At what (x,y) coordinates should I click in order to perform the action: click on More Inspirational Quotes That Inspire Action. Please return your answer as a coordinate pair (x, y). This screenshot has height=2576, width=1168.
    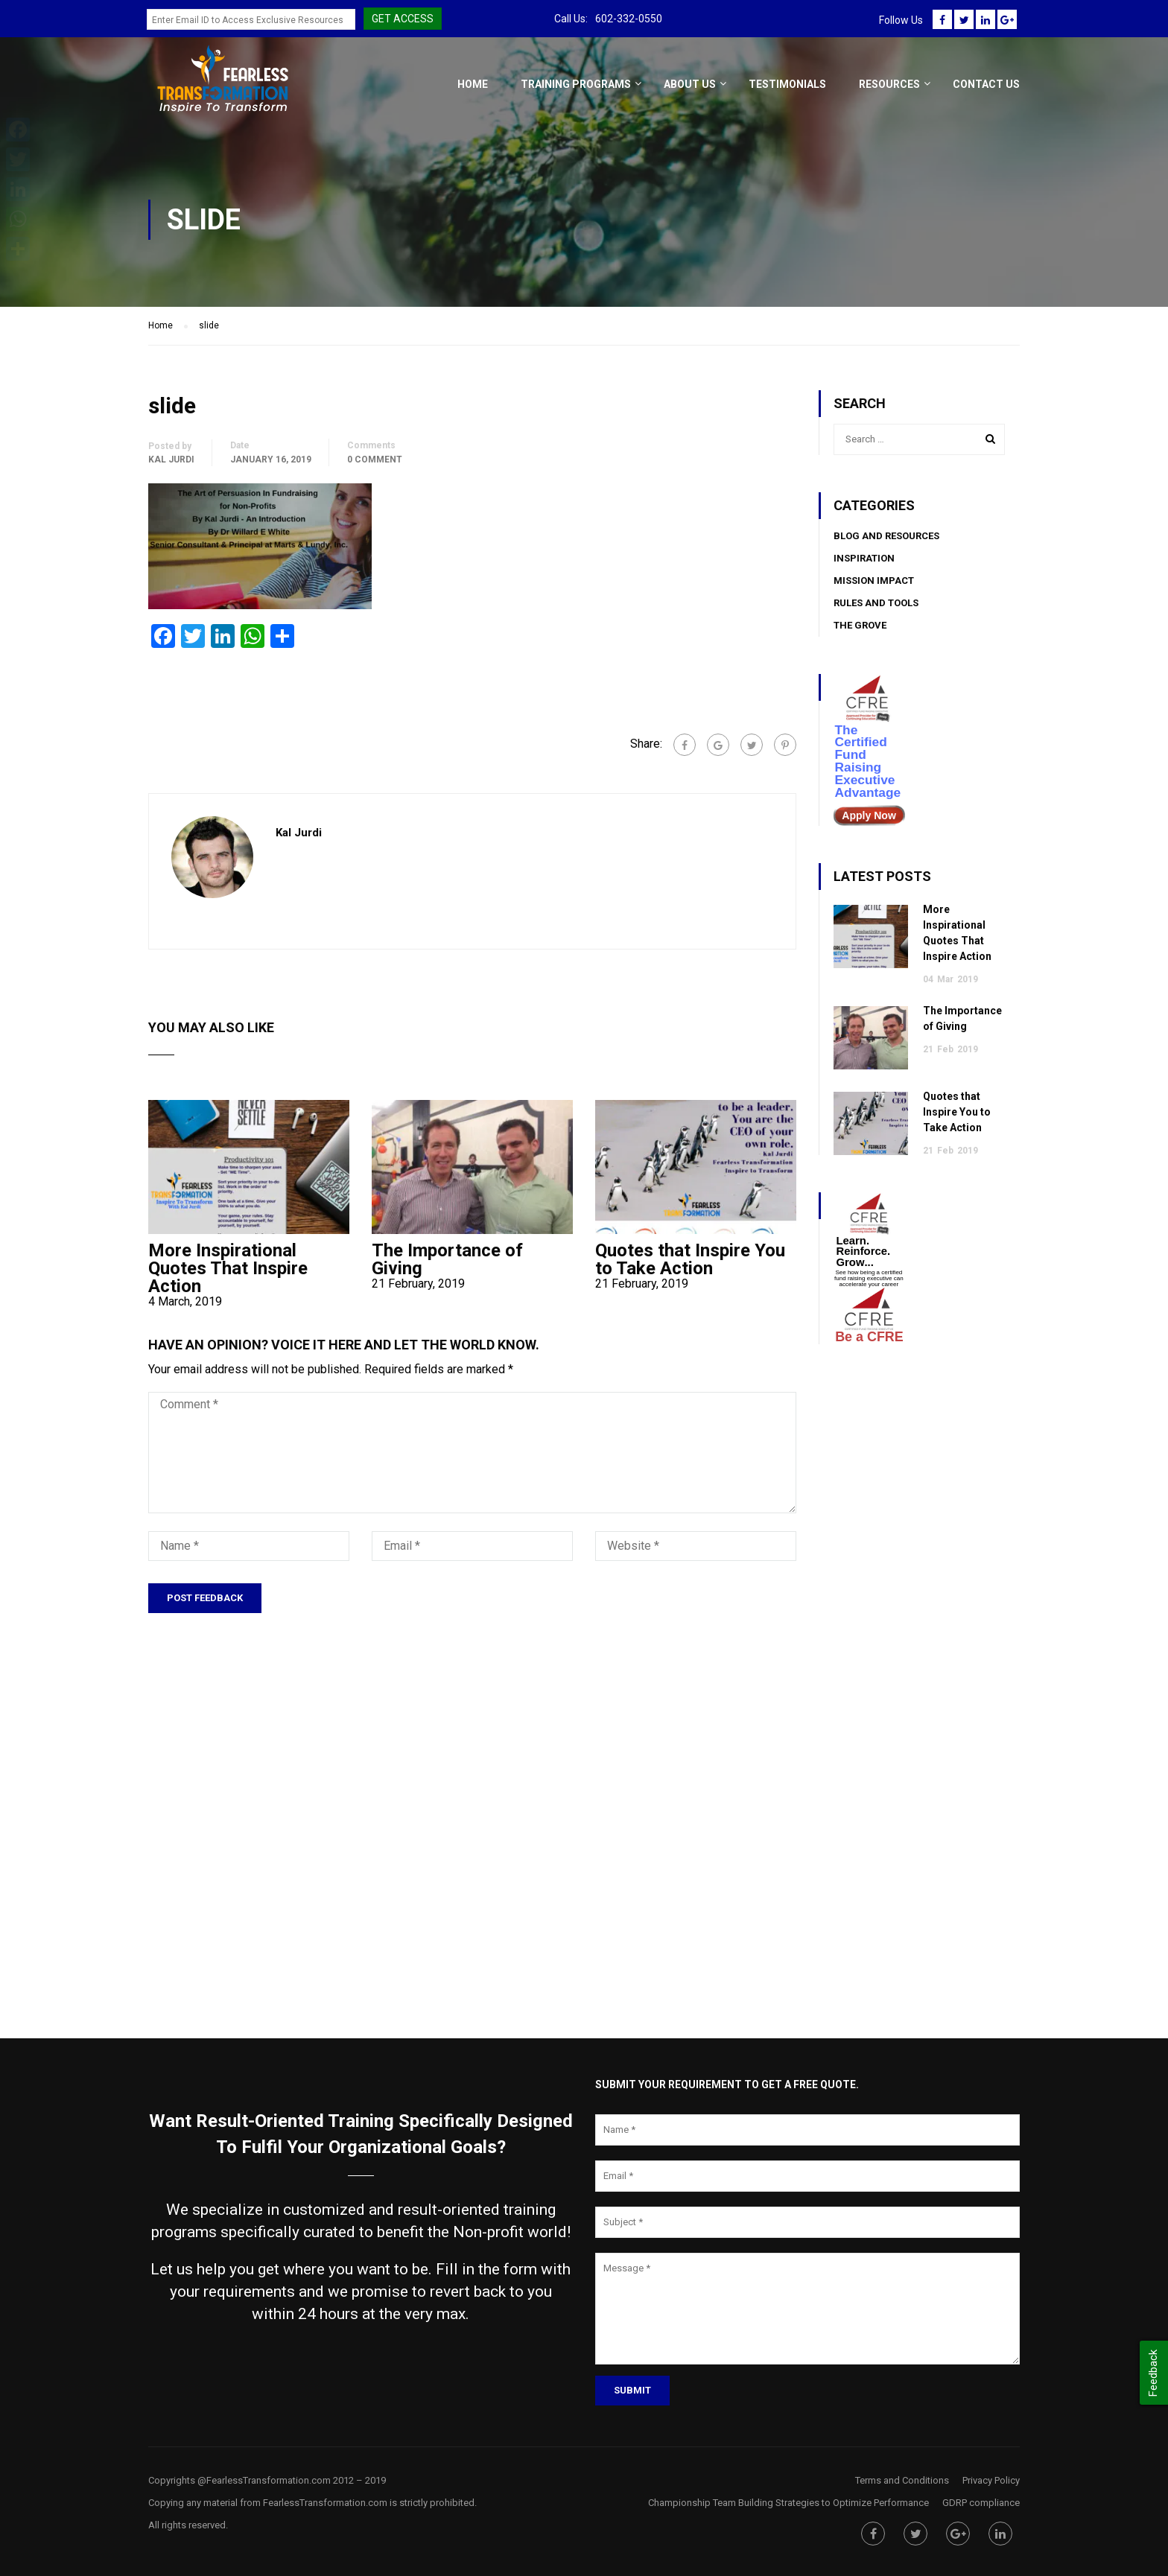
    Looking at the image, I should click on (228, 1268).